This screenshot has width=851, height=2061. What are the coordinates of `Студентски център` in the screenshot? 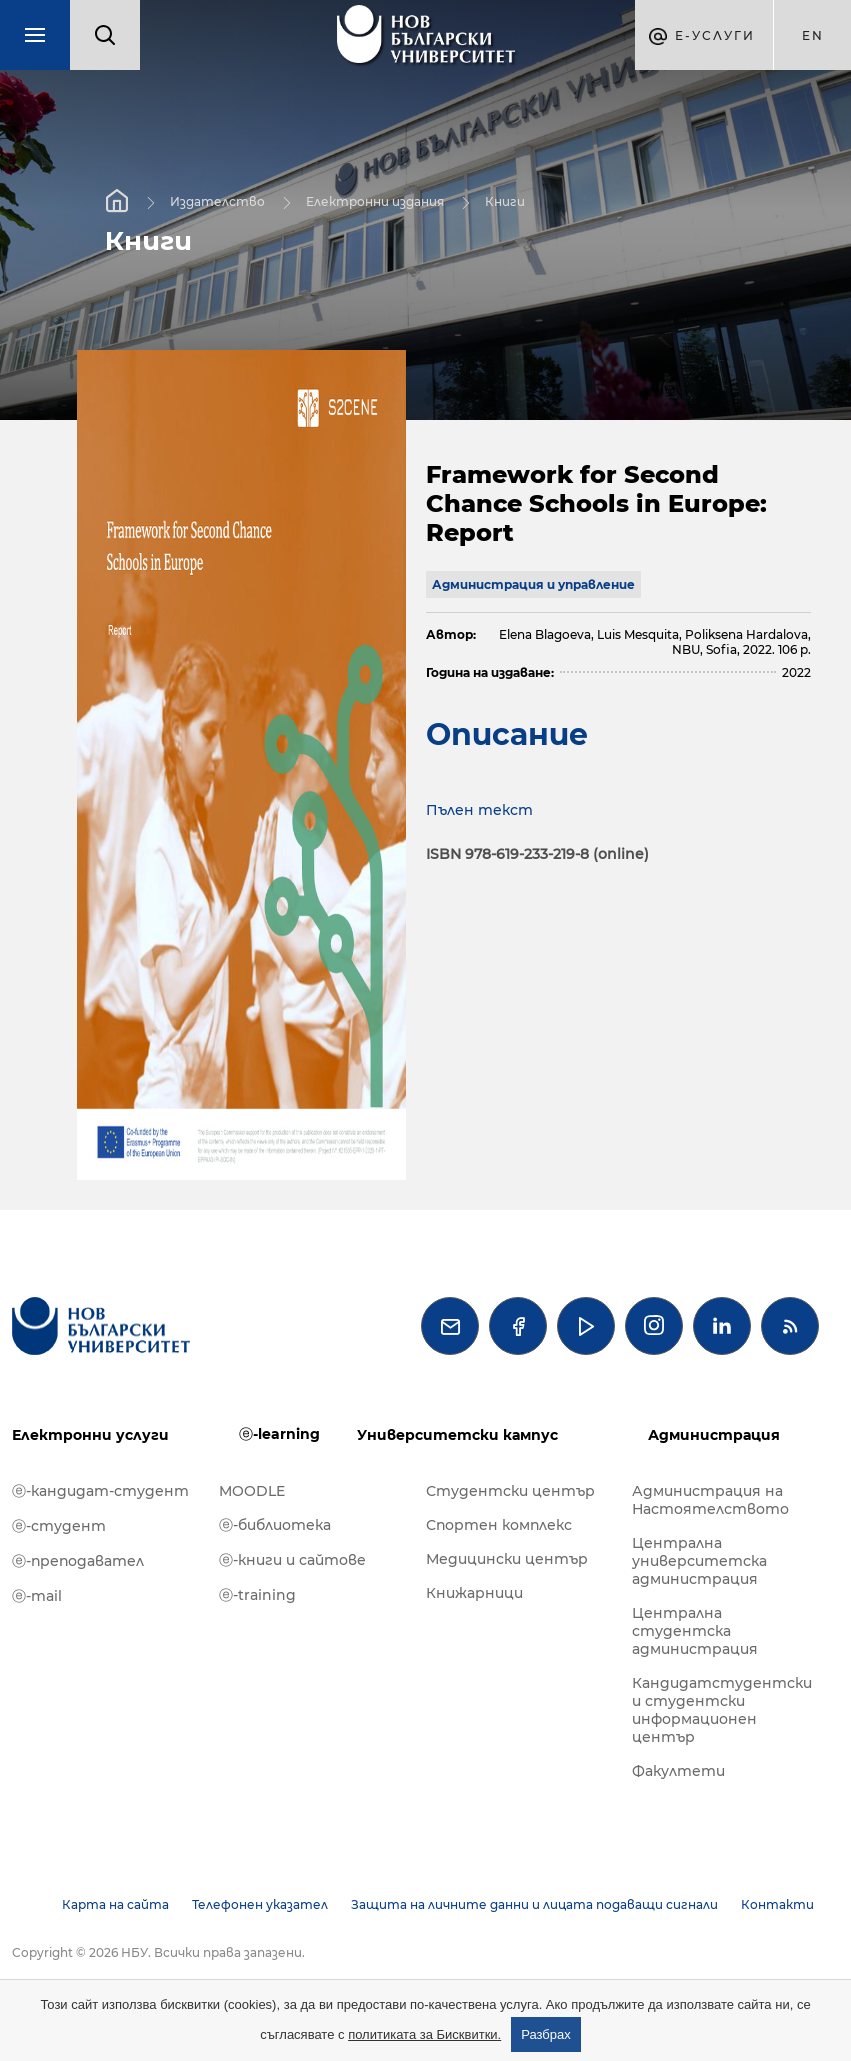 It's located at (510, 1491).